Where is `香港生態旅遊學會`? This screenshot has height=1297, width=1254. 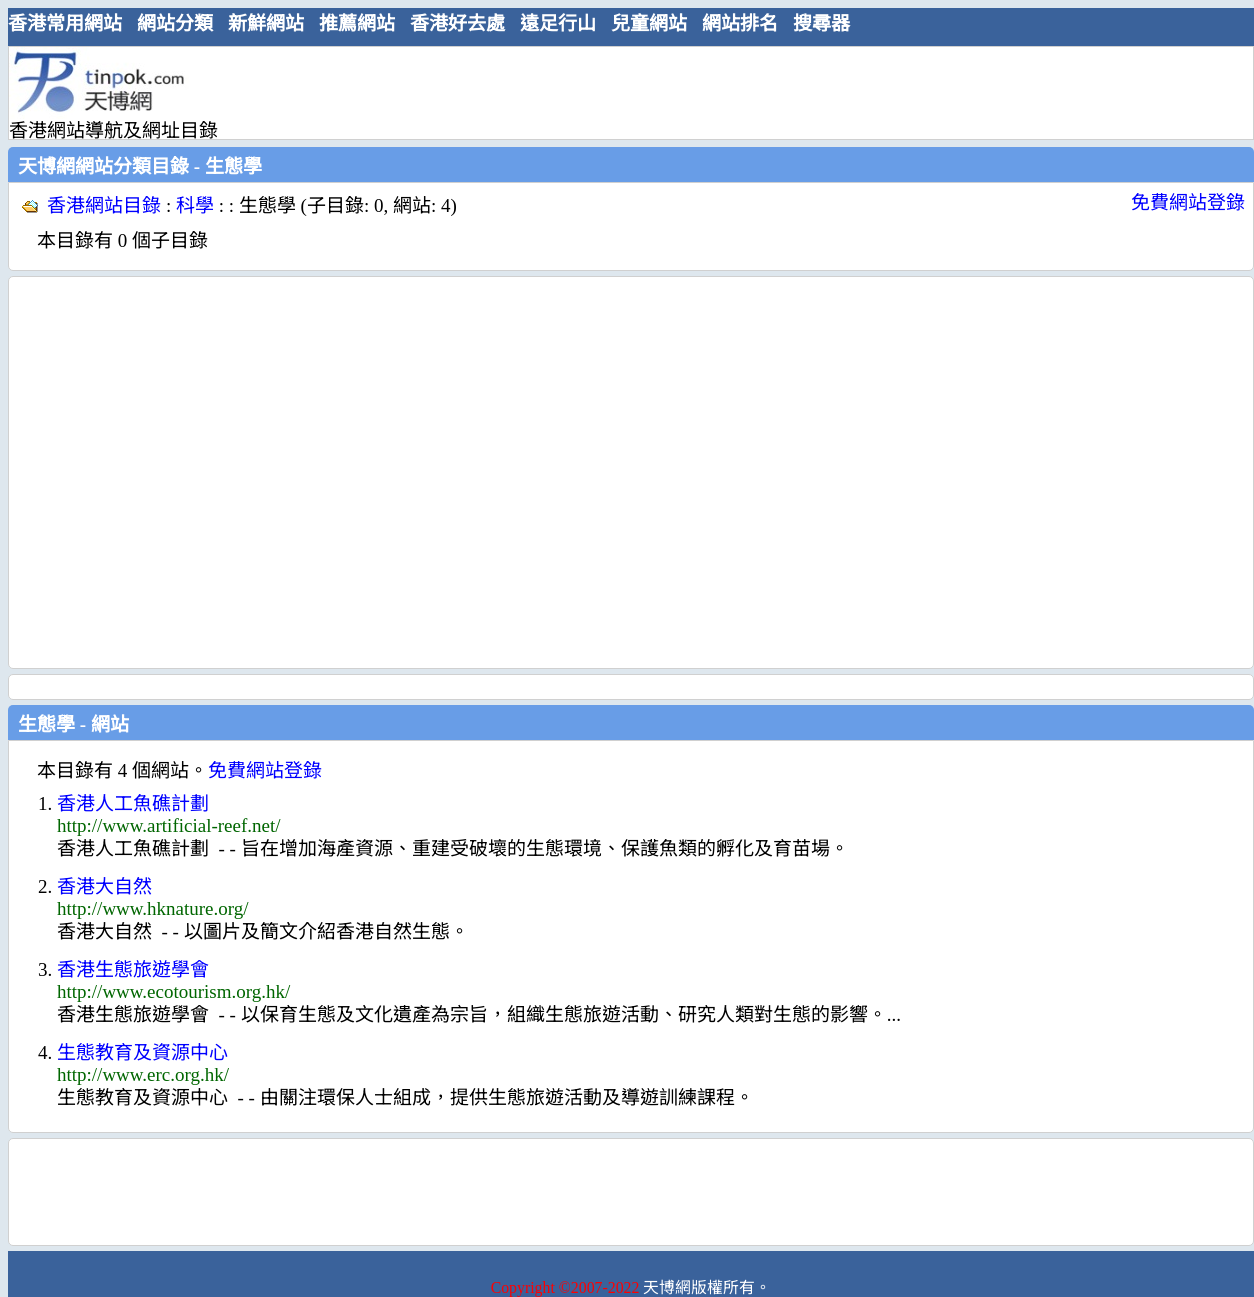 香港生態旅遊學會 is located at coordinates (133, 969).